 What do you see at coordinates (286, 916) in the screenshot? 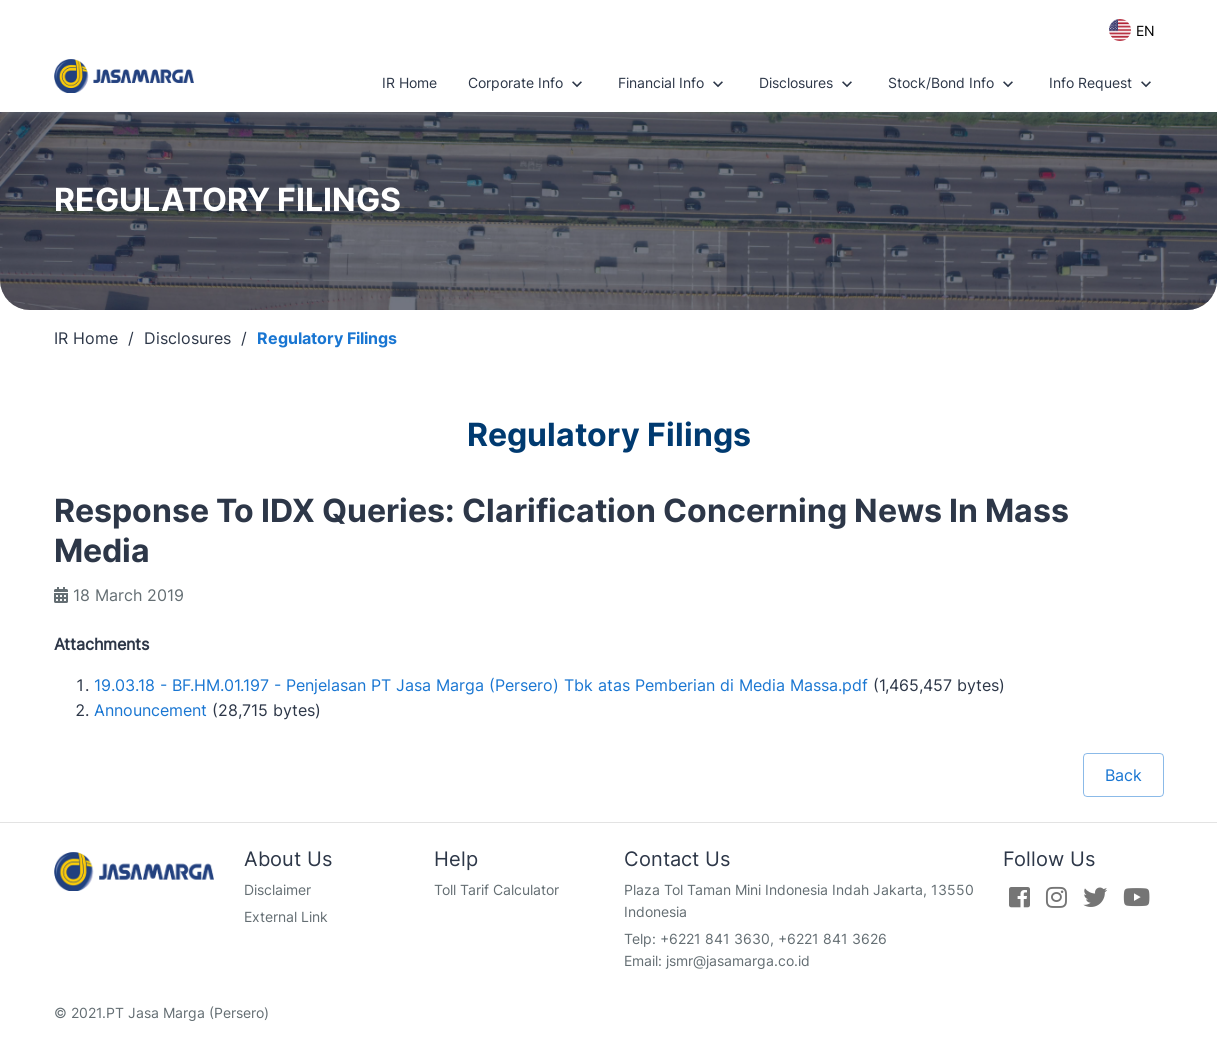
I see `External Link` at bounding box center [286, 916].